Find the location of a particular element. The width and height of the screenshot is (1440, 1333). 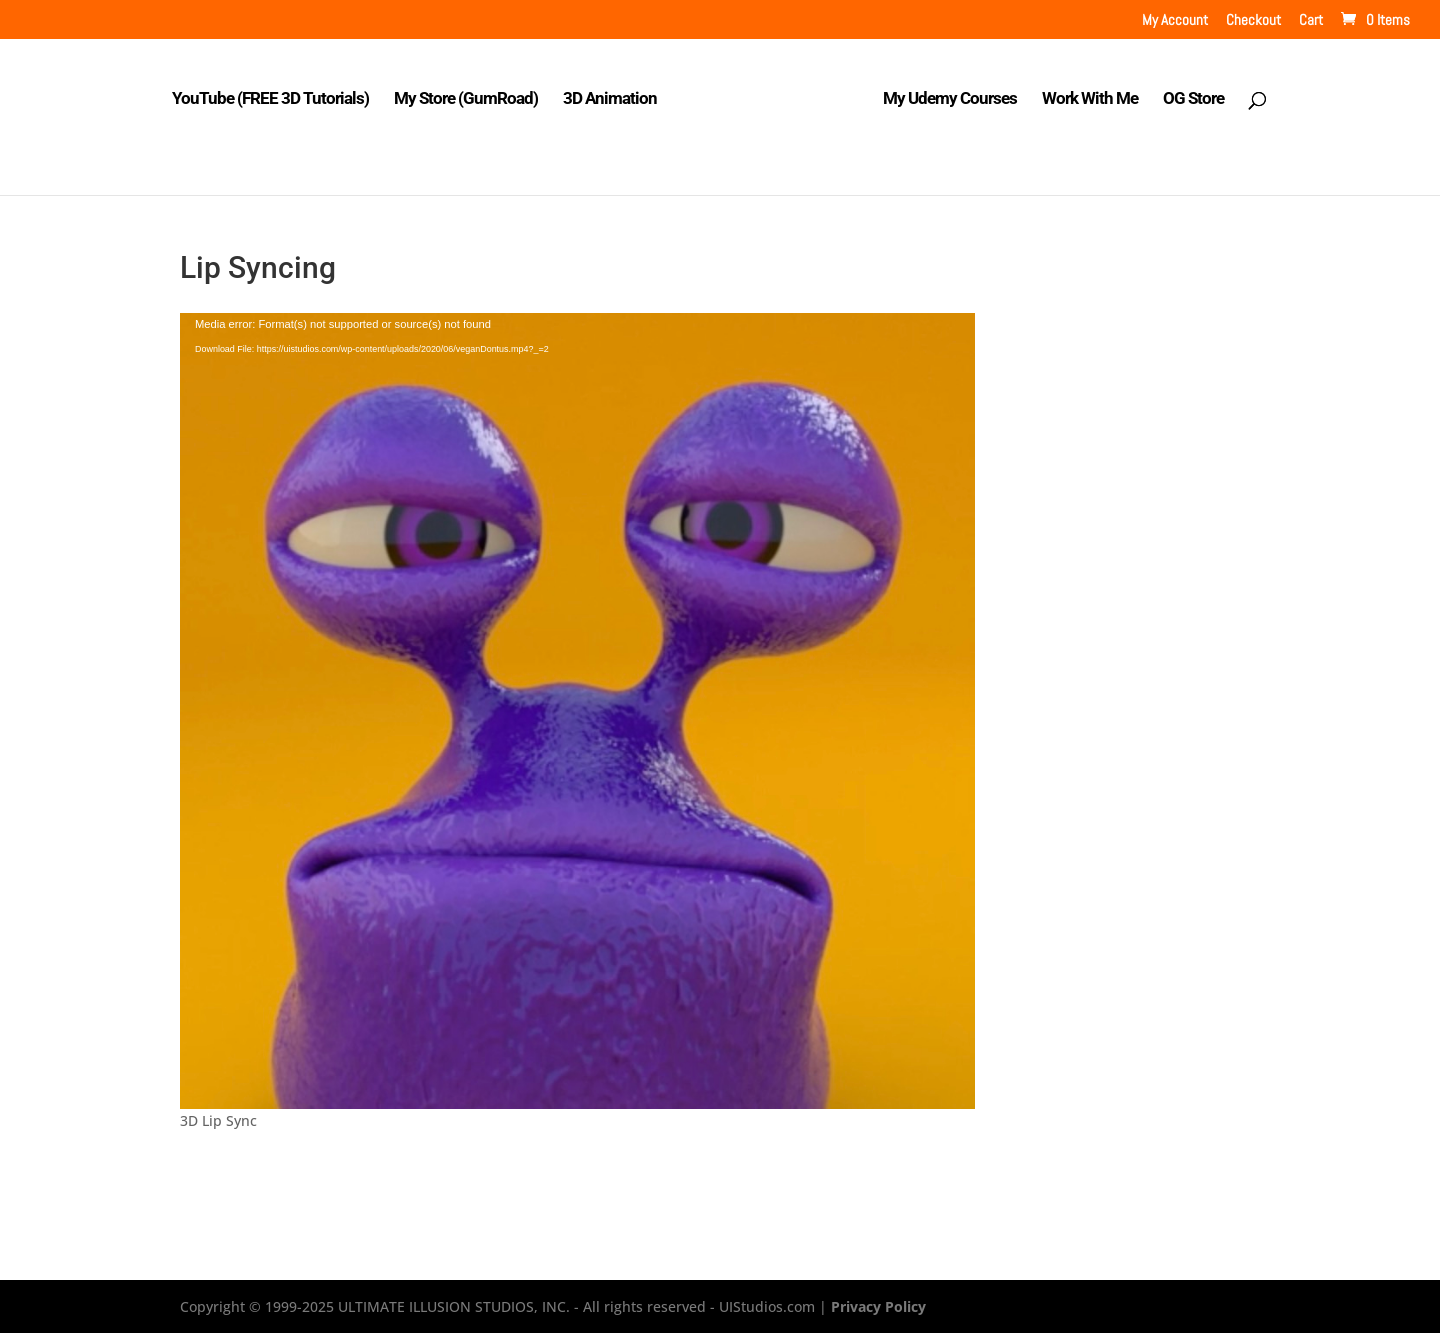

Cart is located at coordinates (1311, 20).